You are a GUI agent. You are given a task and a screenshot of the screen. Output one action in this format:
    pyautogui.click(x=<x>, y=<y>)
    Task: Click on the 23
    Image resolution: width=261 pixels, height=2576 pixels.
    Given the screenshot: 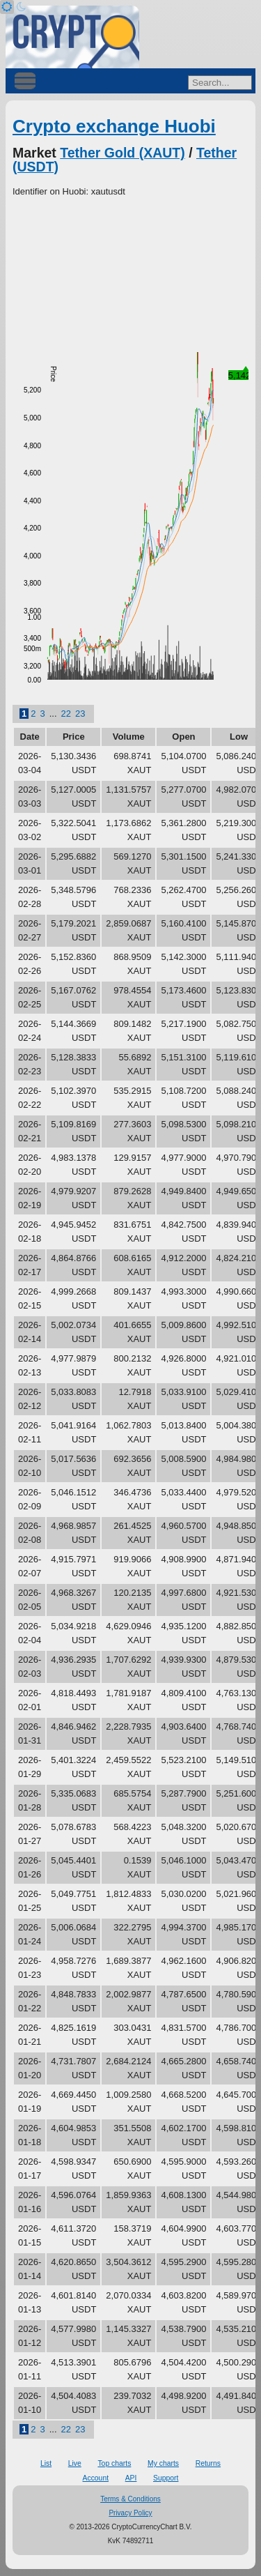 What is the action you would take?
    pyautogui.click(x=80, y=713)
    